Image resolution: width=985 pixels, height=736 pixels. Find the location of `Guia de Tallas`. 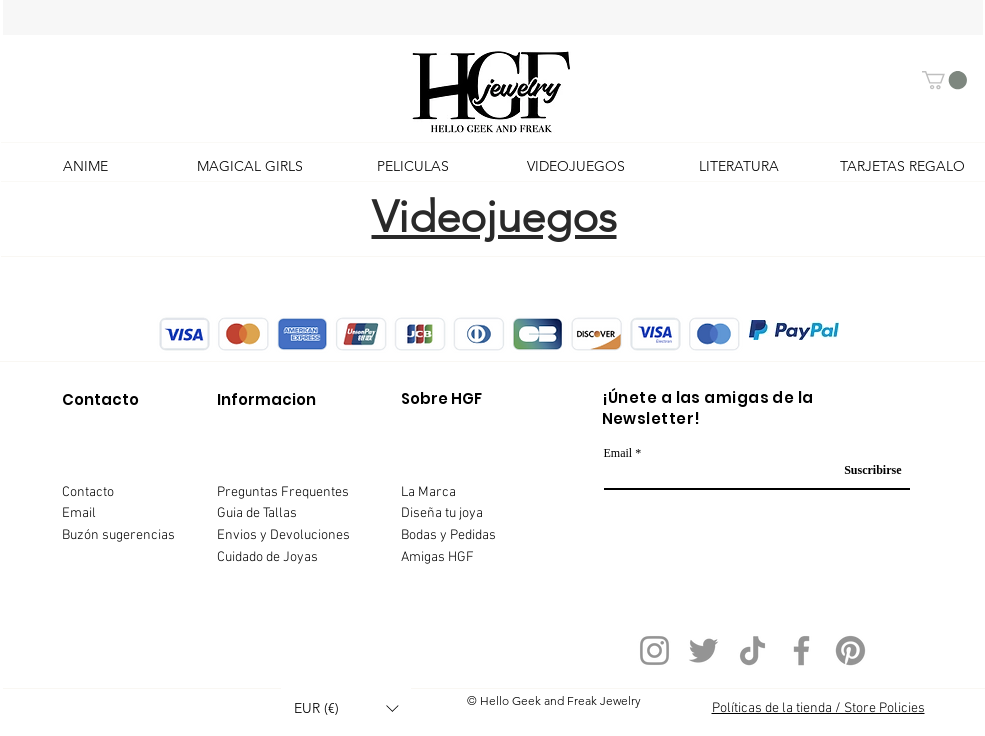

Guia de Tallas is located at coordinates (257, 513).